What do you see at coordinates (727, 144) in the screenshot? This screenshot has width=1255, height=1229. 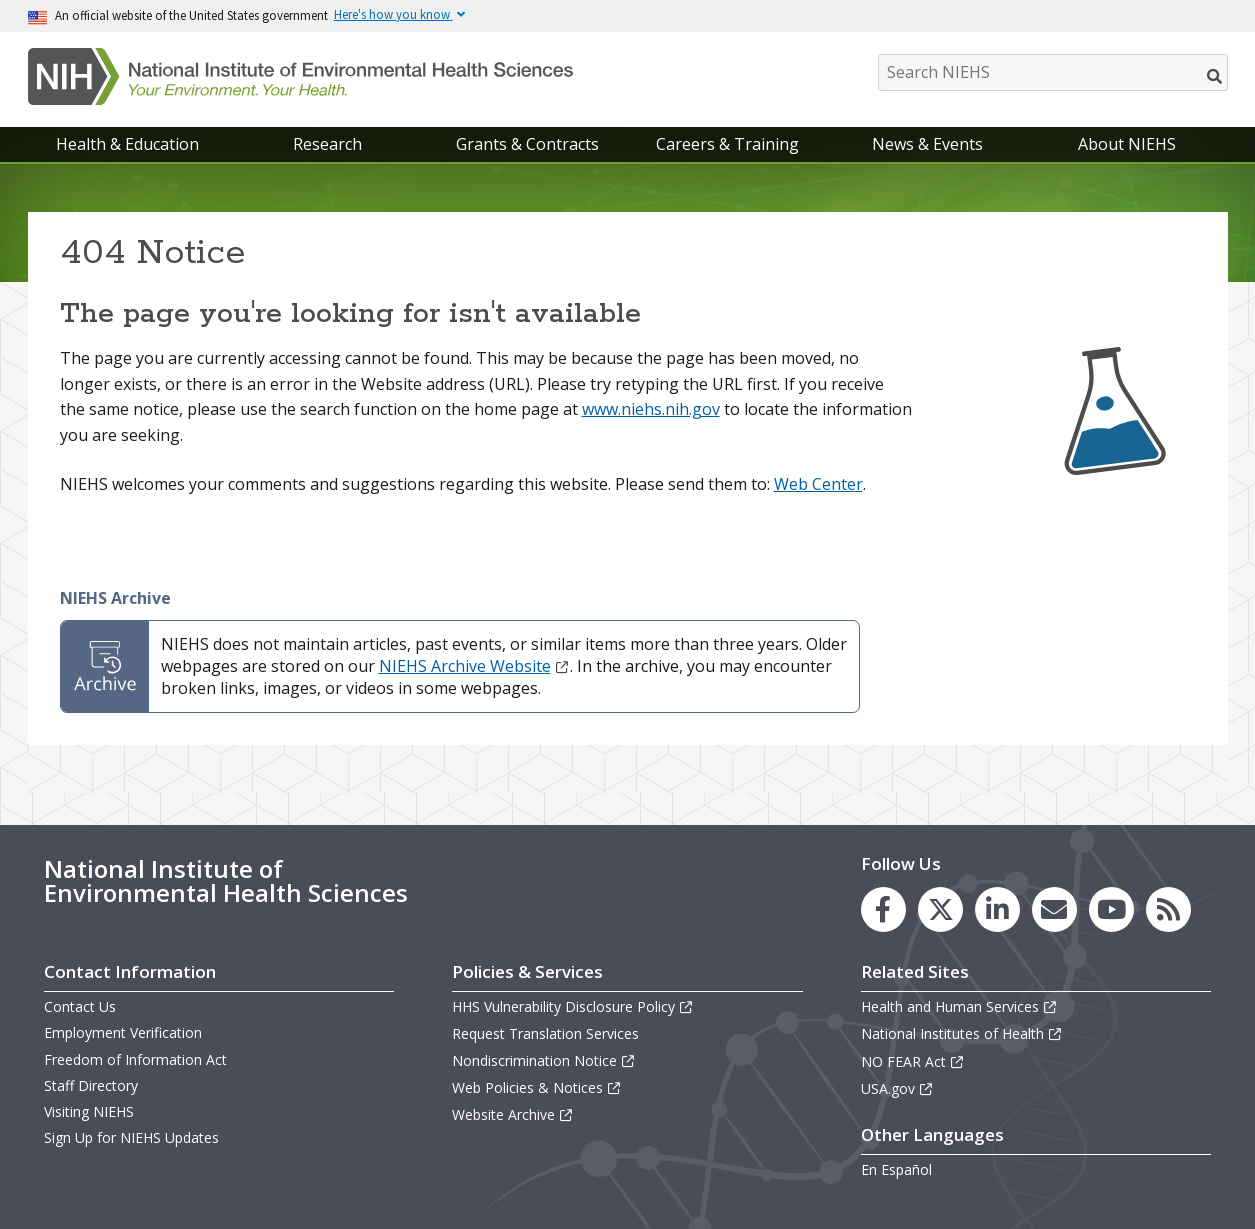 I see `Careers & Training` at bounding box center [727, 144].